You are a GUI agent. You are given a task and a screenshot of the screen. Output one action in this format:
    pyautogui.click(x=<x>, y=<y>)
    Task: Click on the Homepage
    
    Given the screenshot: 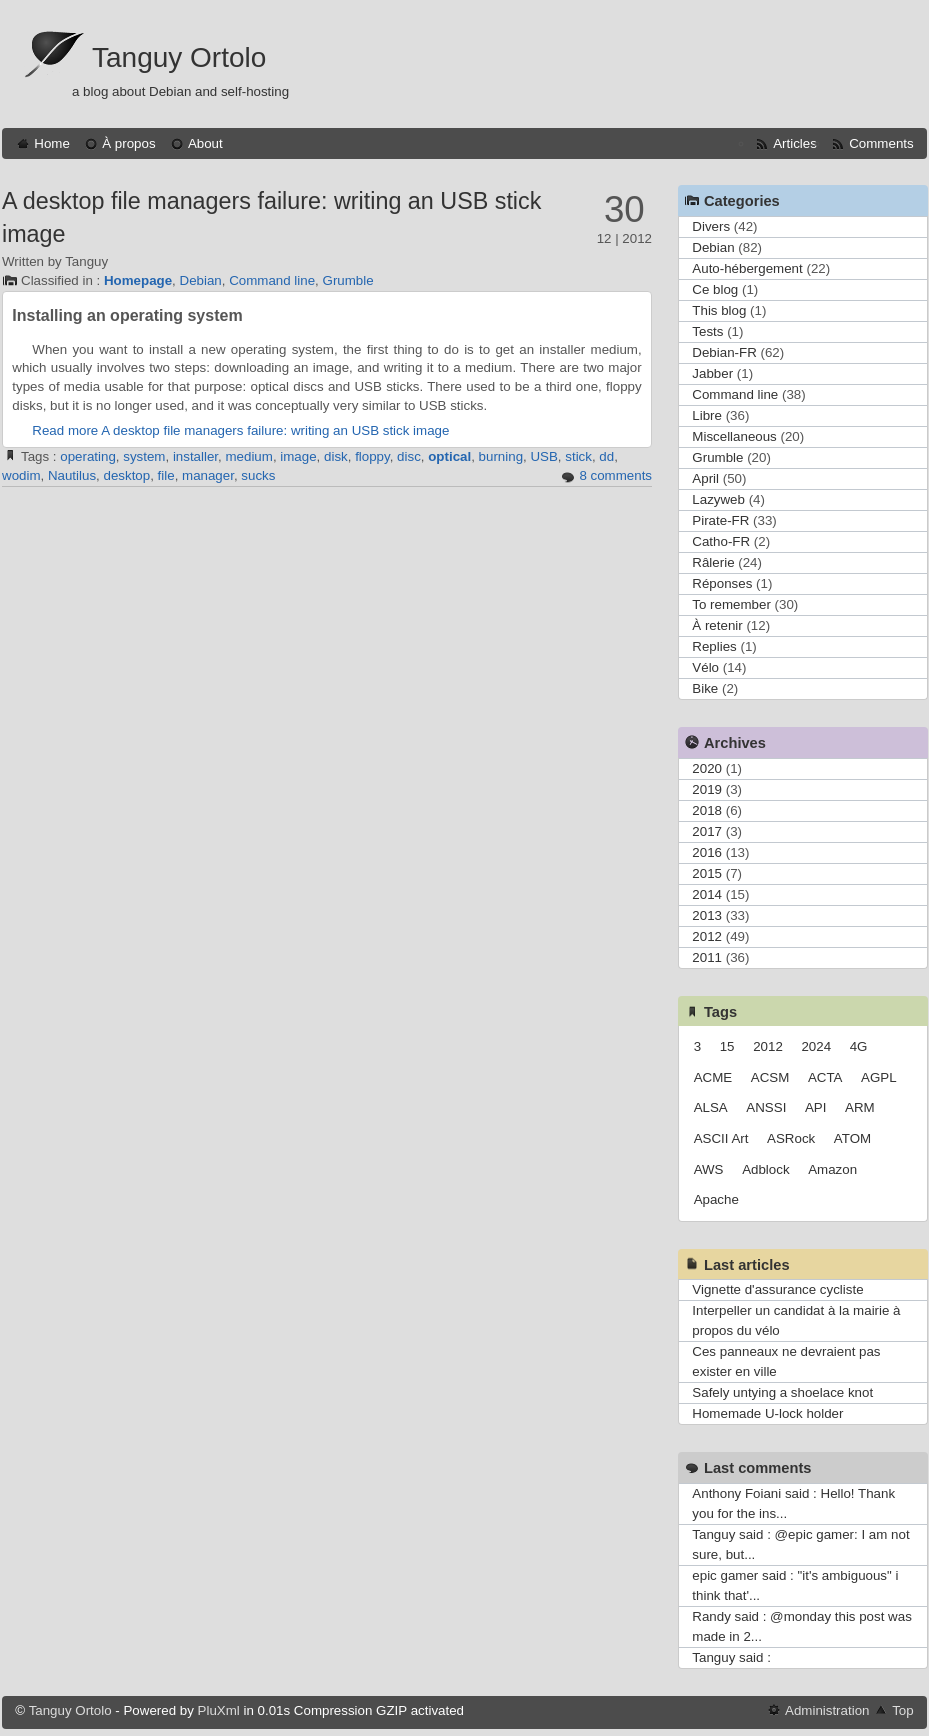 What is the action you would take?
    pyautogui.click(x=138, y=280)
    